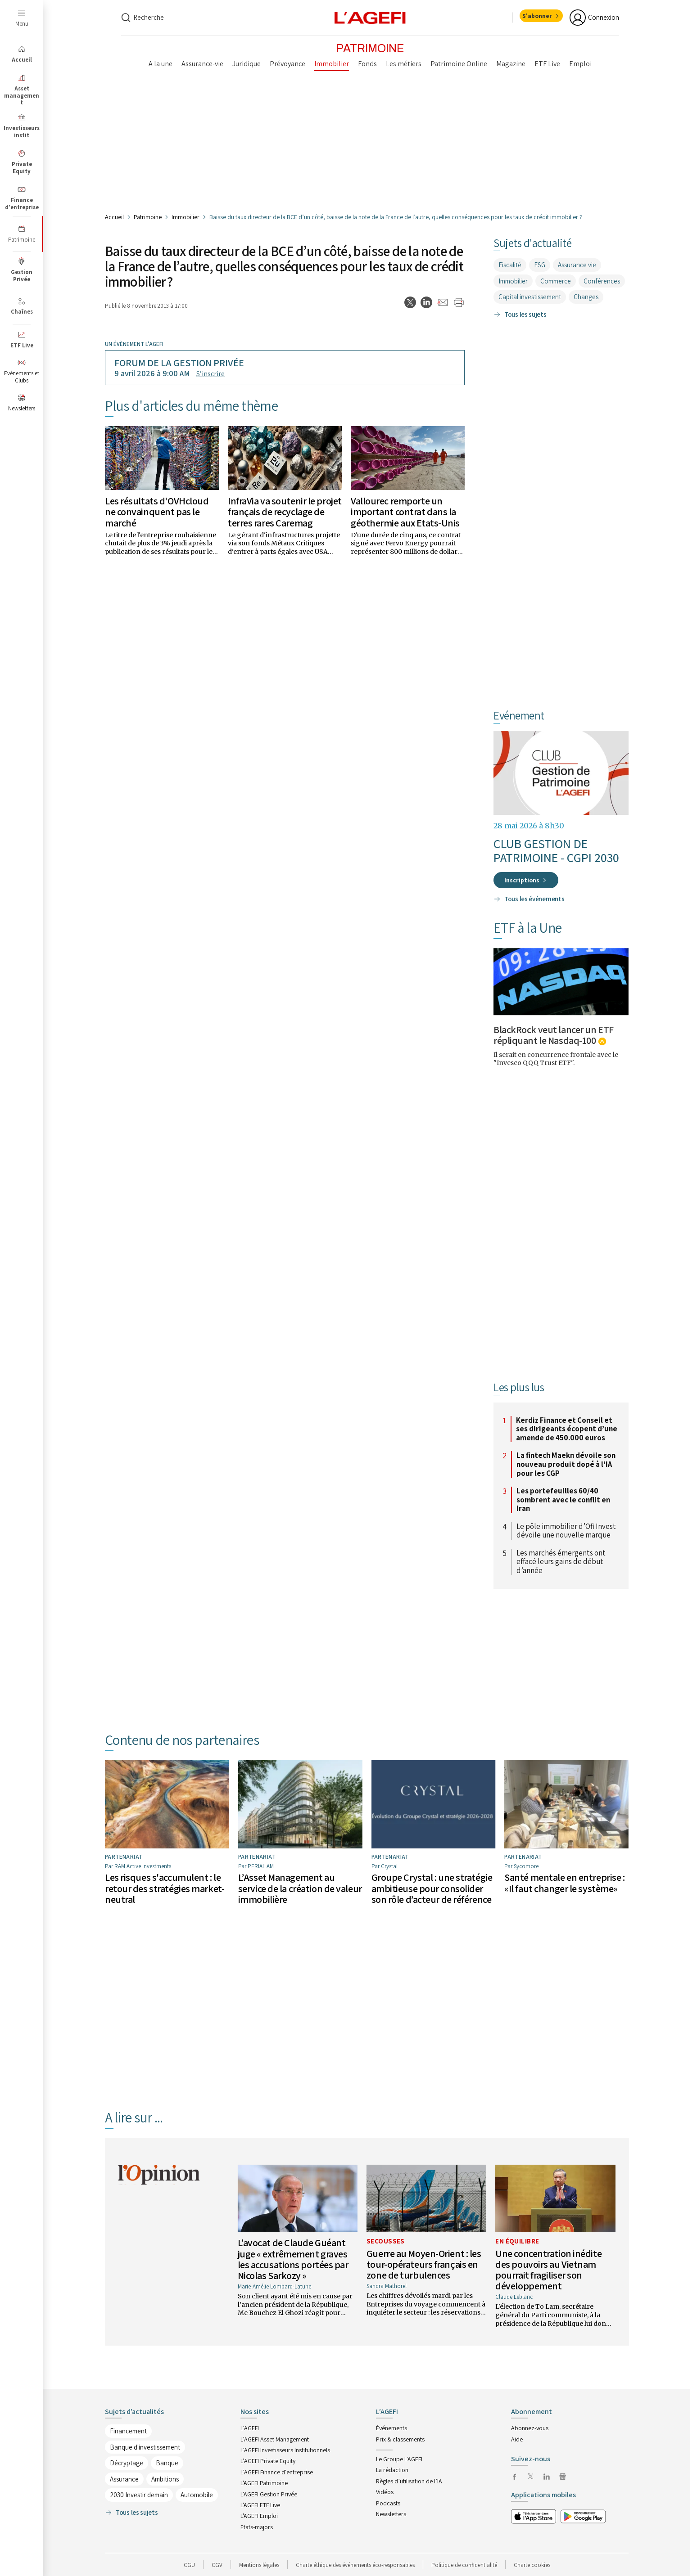 Image resolution: width=697 pixels, height=2576 pixels. What do you see at coordinates (185, 216) in the screenshot?
I see `Immobilier` at bounding box center [185, 216].